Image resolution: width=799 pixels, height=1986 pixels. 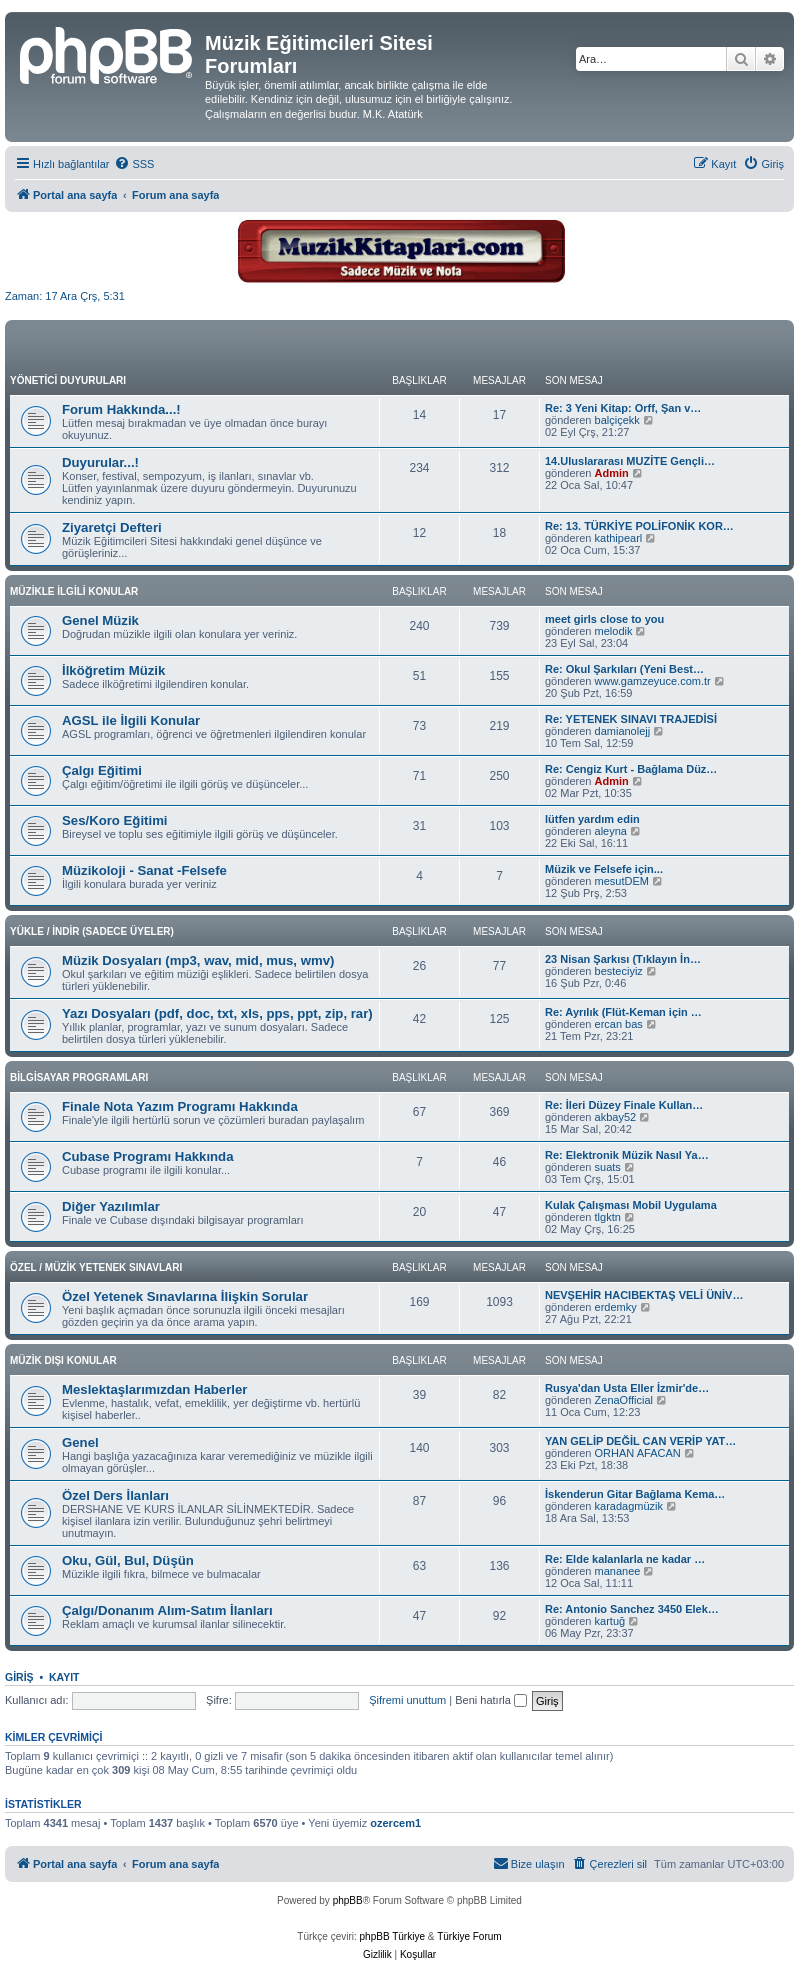 I want to click on Meslektaşlarımızdan Haberler, so click(x=154, y=1389).